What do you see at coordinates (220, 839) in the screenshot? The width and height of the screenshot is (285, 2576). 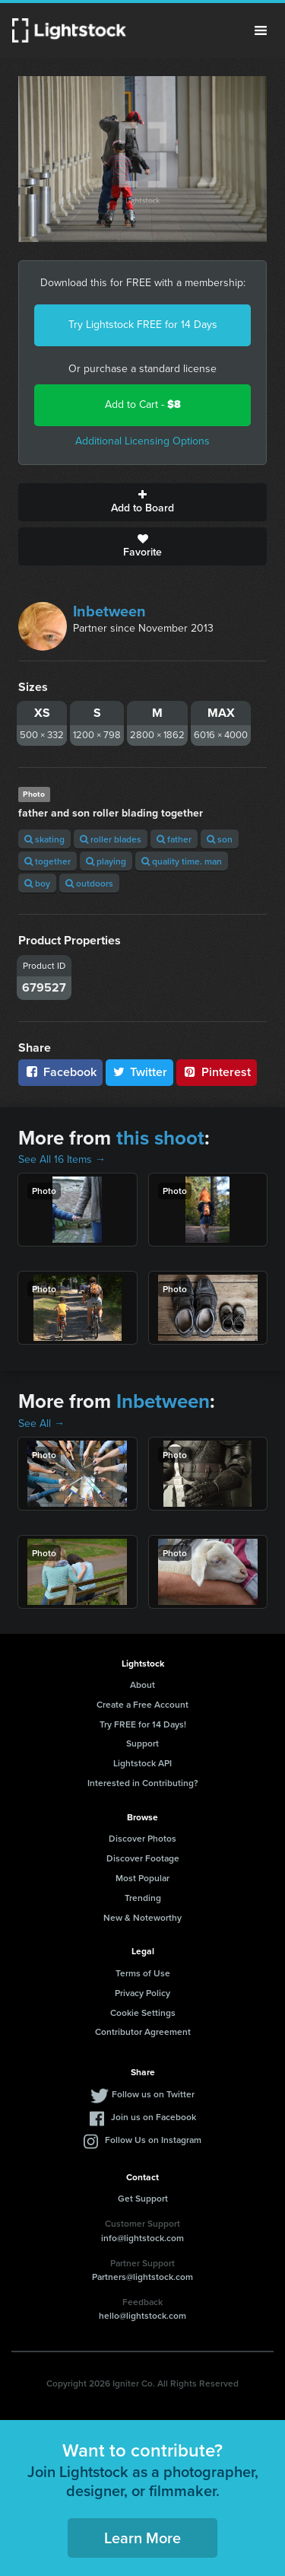 I see `son` at bounding box center [220, 839].